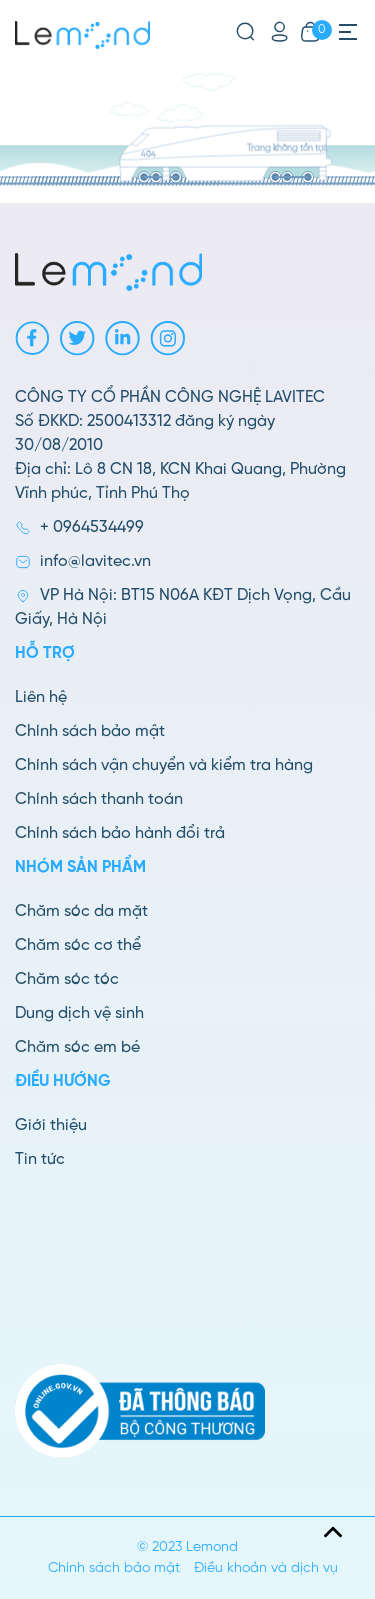 The width and height of the screenshot is (375, 1599). What do you see at coordinates (95, 561) in the screenshot?
I see `info@lavitec.vn` at bounding box center [95, 561].